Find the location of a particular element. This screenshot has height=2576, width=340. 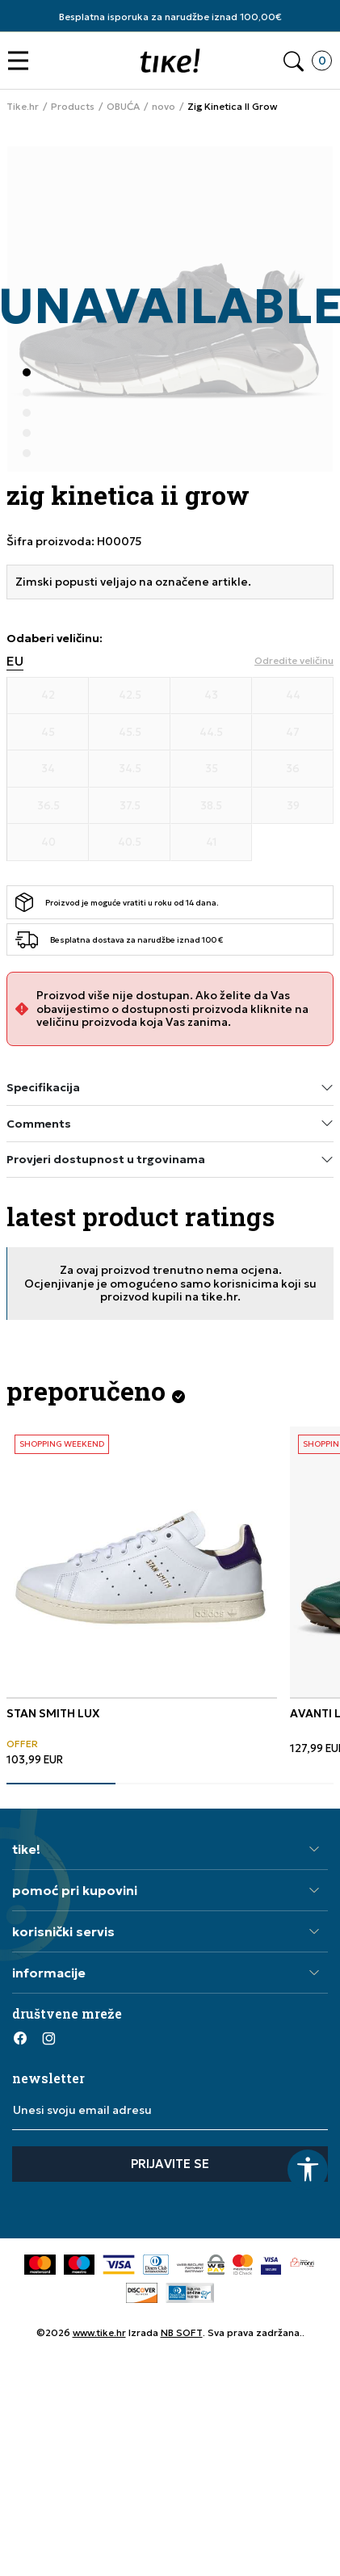

[Veličina 36] is located at coordinates (293, 769).